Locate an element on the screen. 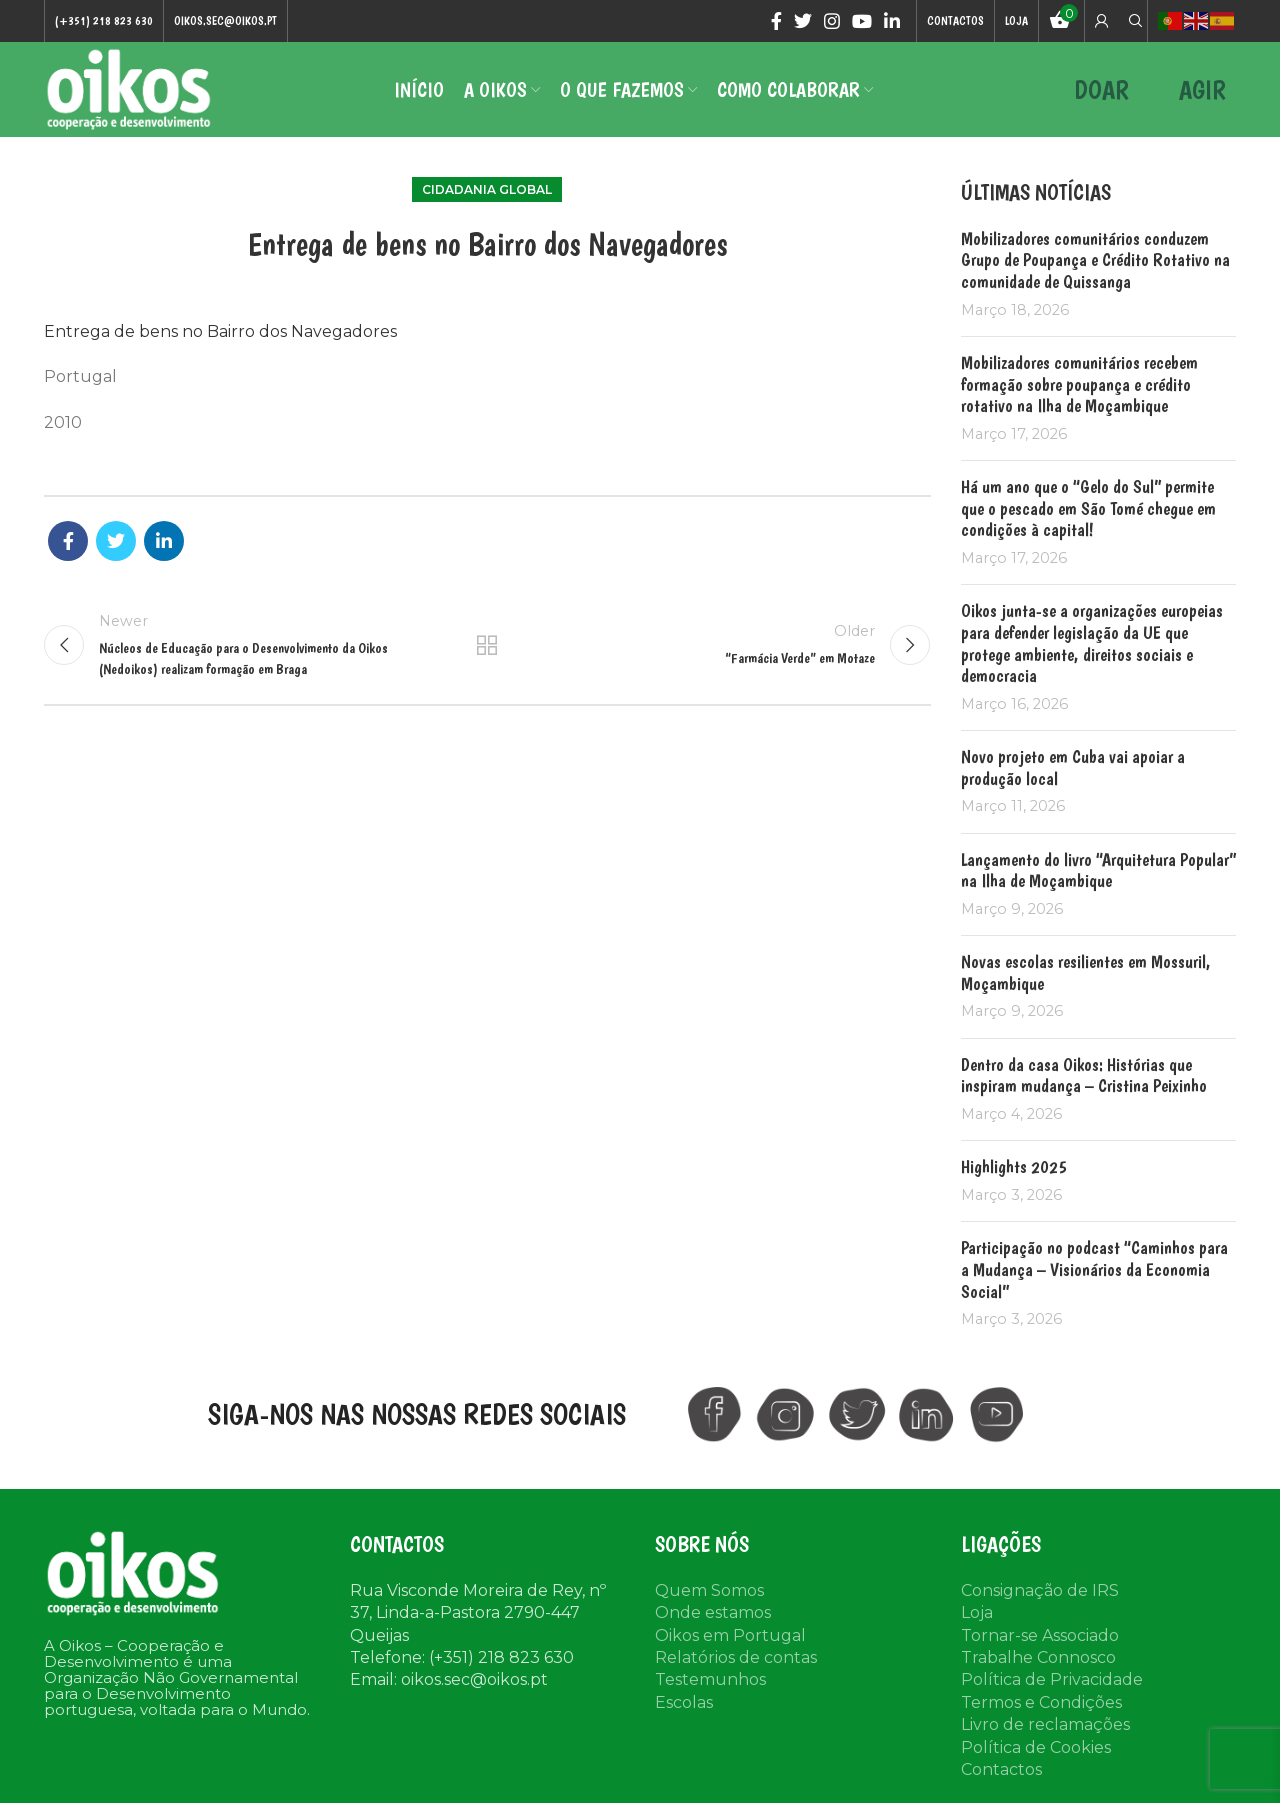 This screenshot has height=1803, width=1280. Consignação de IRS is located at coordinates (1040, 1590).